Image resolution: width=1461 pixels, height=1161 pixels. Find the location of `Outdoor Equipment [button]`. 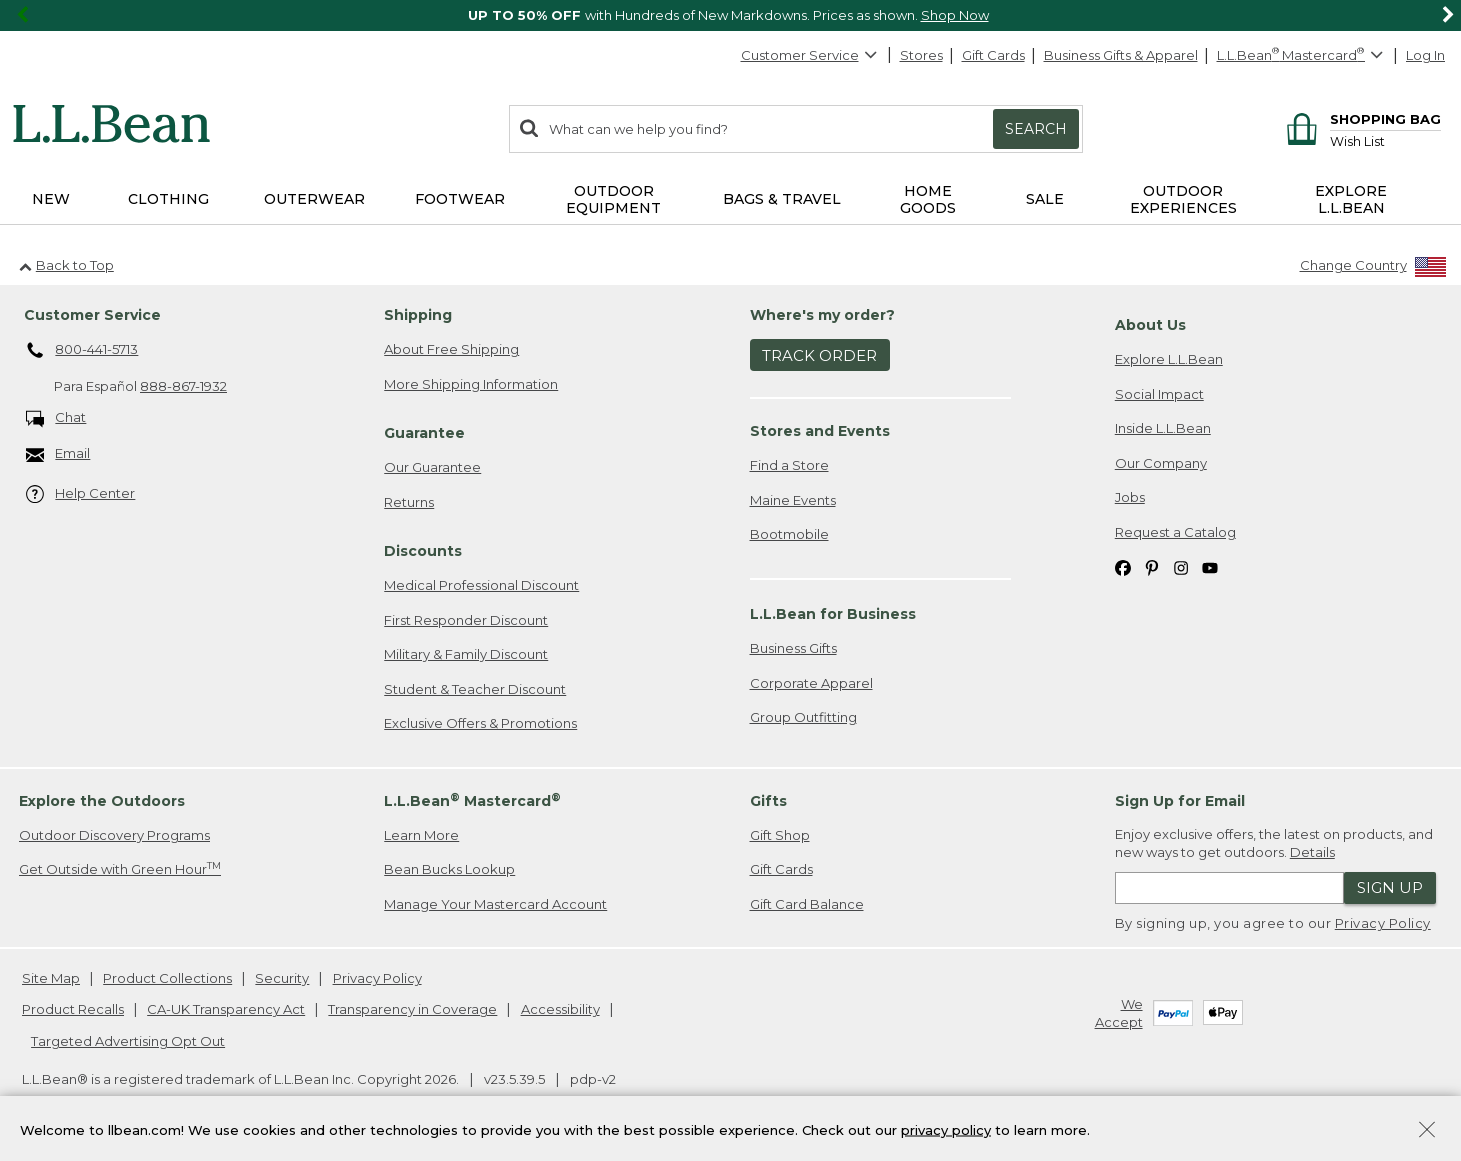

Outdoor Equipment [button] is located at coordinates (613, 199).